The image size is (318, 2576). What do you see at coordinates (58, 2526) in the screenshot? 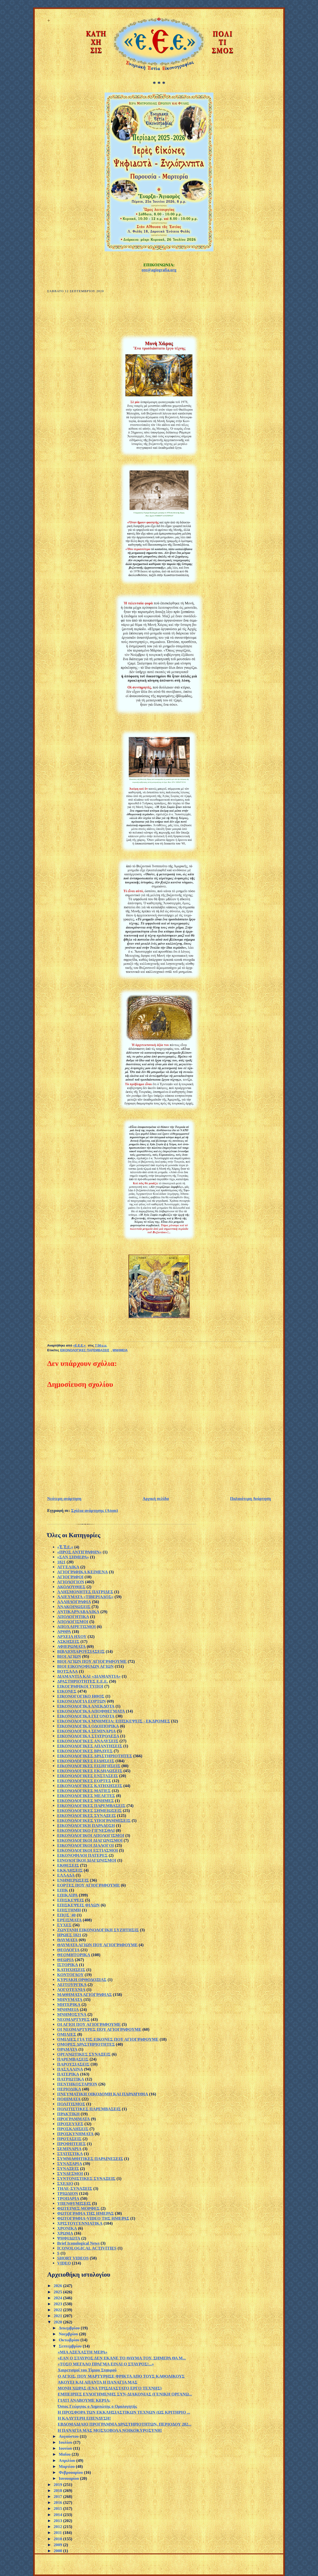
I see `2012` at bounding box center [58, 2526].